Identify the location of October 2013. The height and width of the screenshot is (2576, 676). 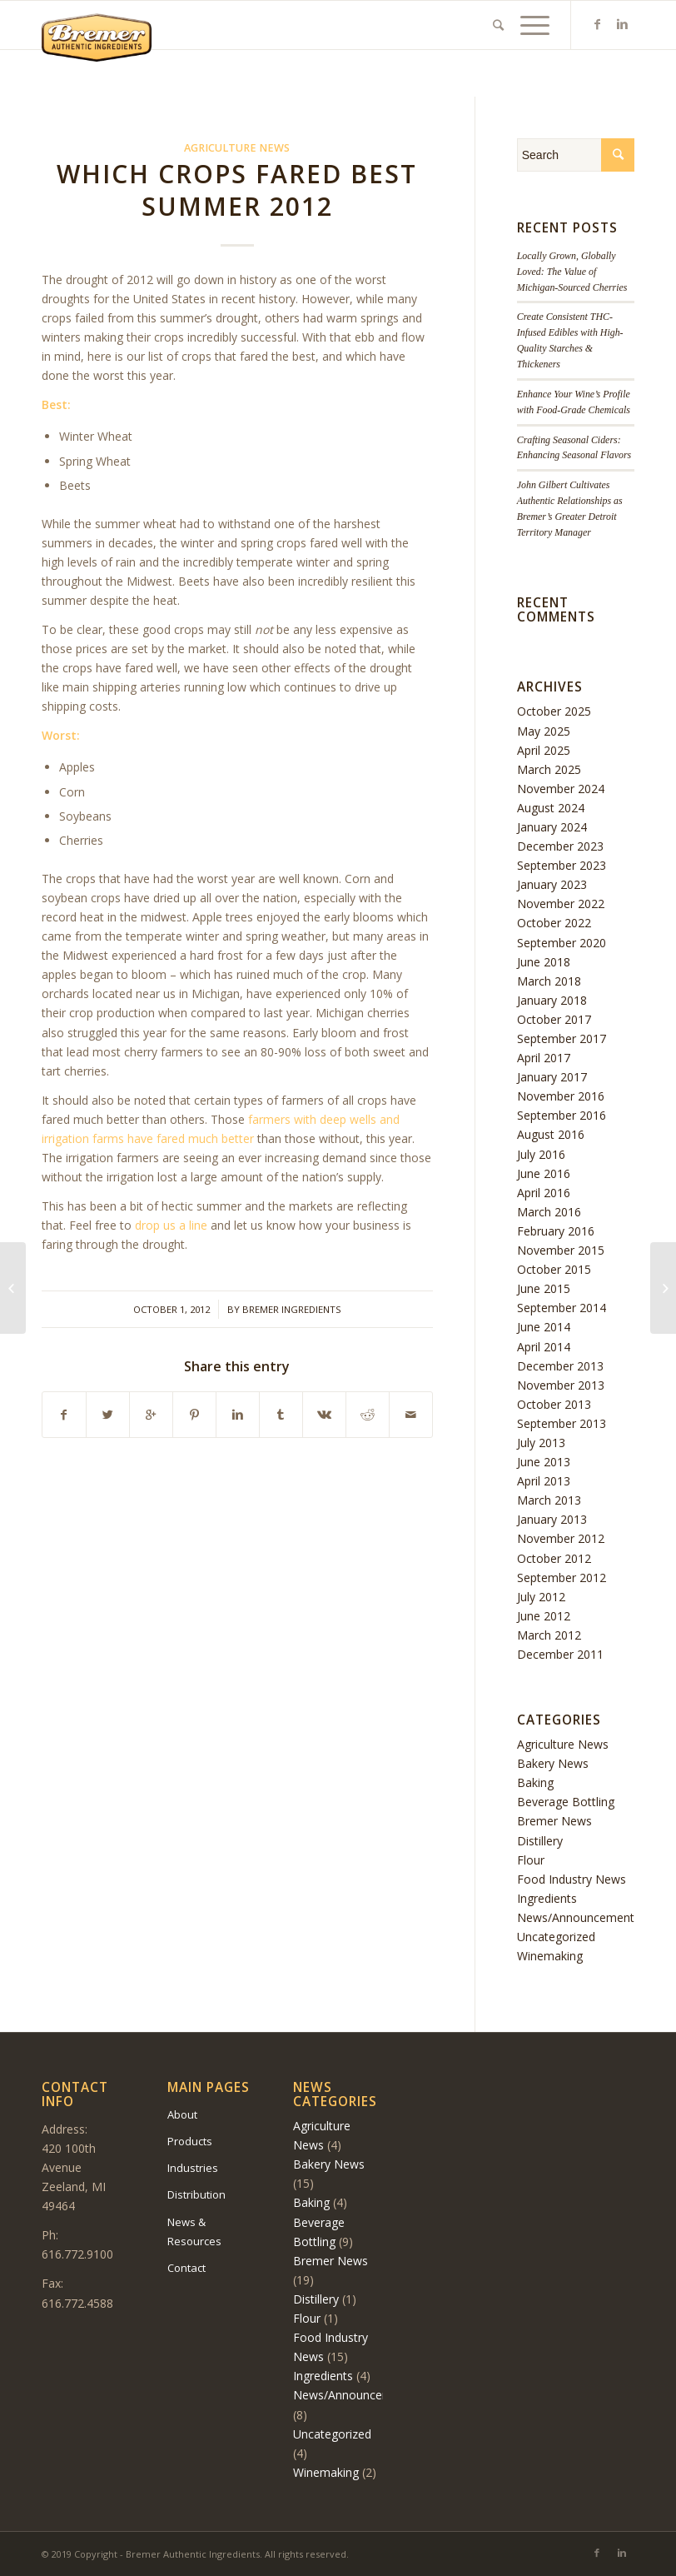
(554, 1404).